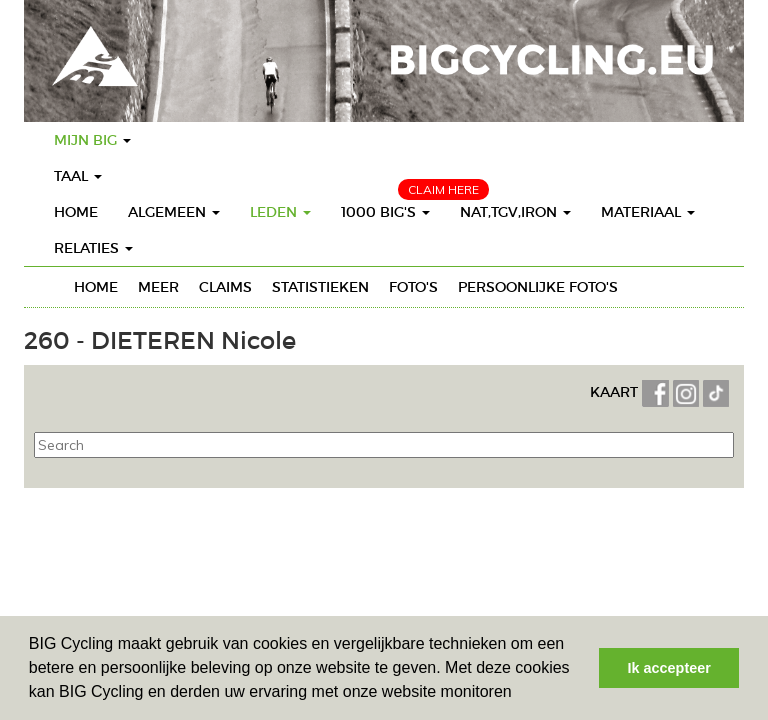  Describe the element at coordinates (538, 287) in the screenshot. I see `Persoonlijke foto's` at that location.